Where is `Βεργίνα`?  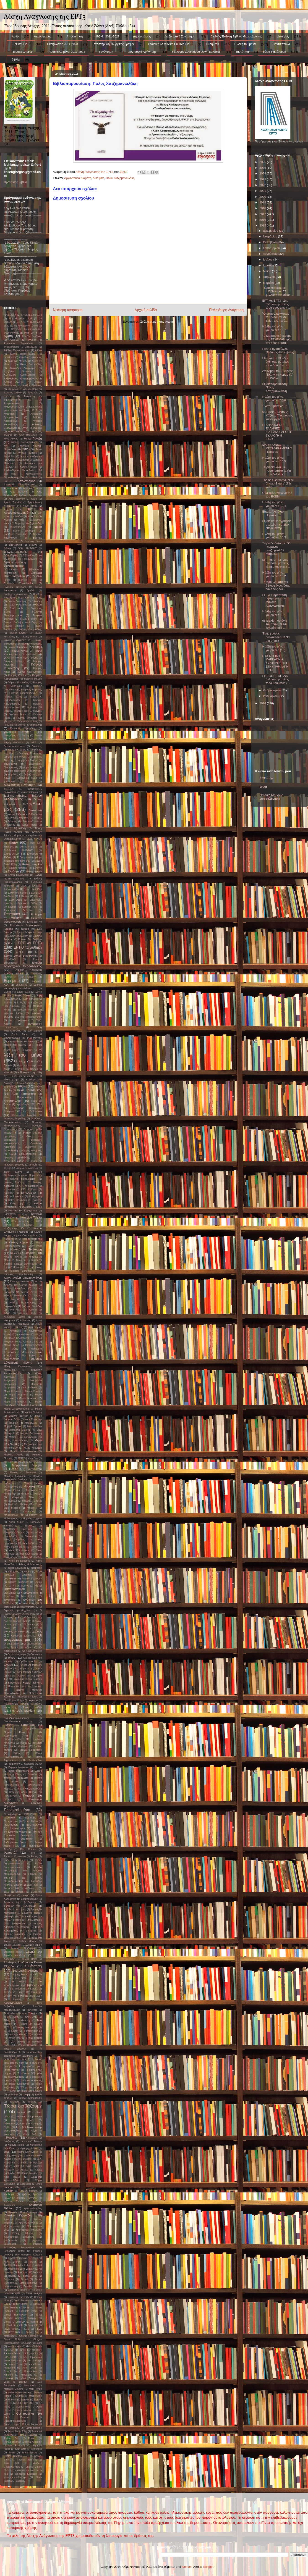
Βεργίνα is located at coordinates (33, 545).